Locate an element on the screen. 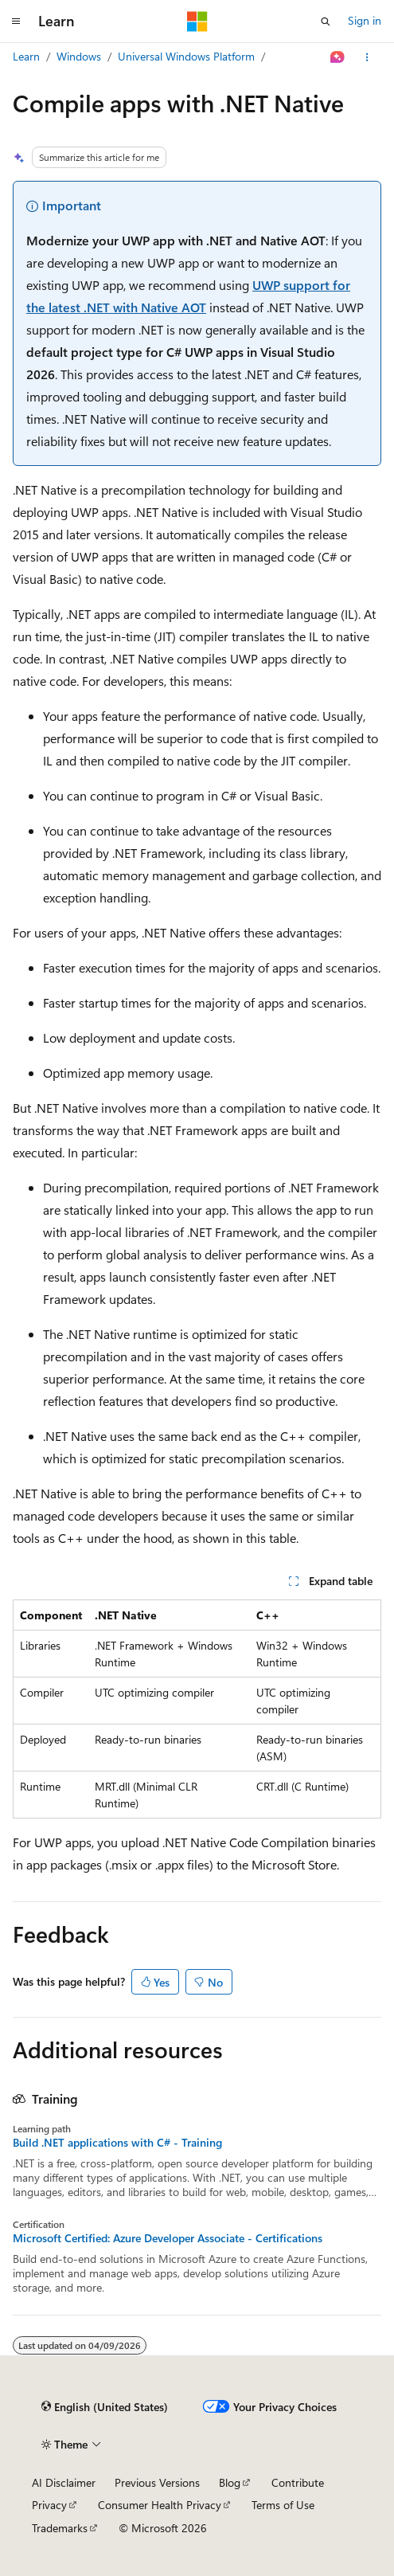 The height and width of the screenshot is (2576, 394). [More actions] is located at coordinates (367, 57).